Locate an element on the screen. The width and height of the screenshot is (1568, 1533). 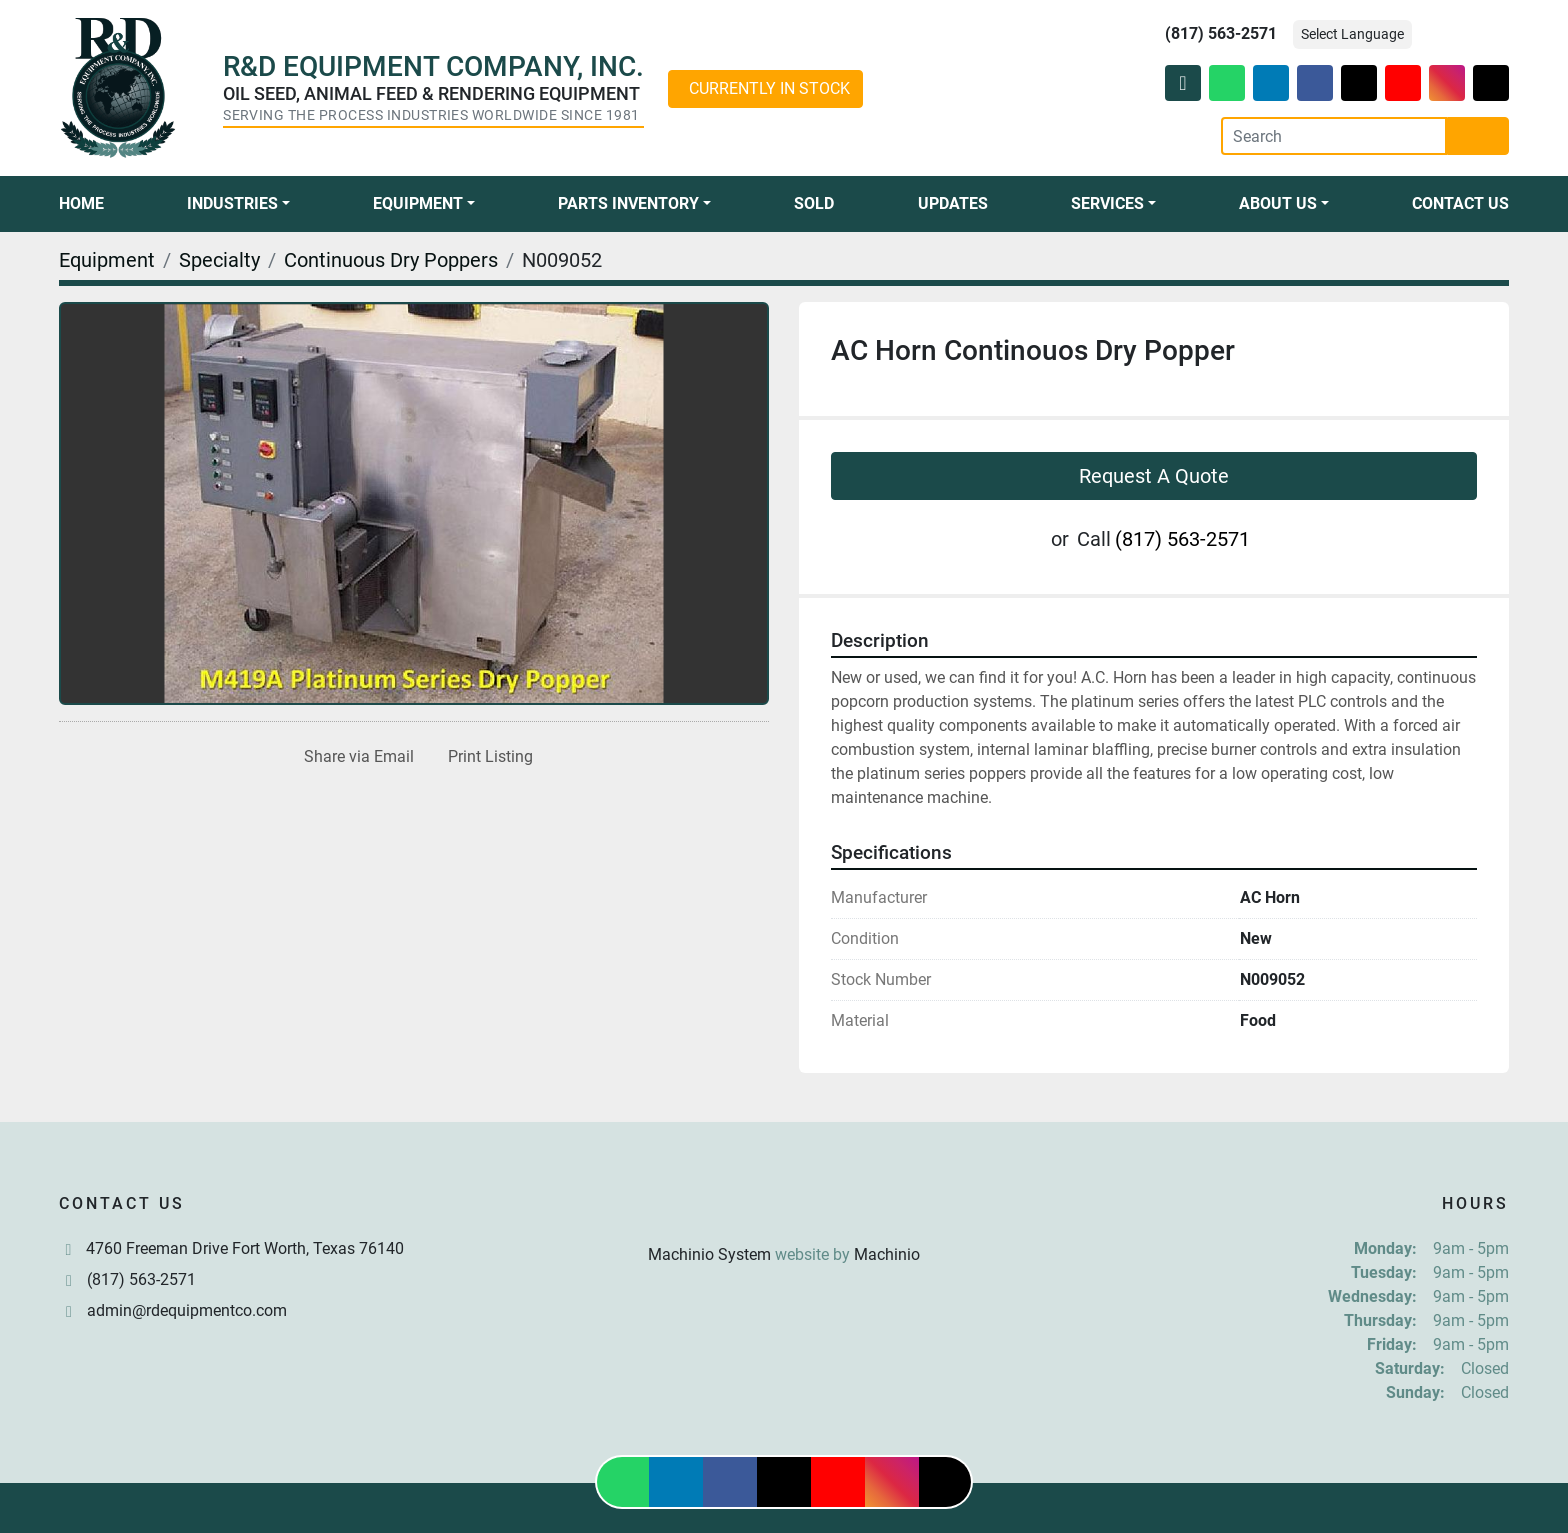
Equipment is located at coordinates (418, 203).